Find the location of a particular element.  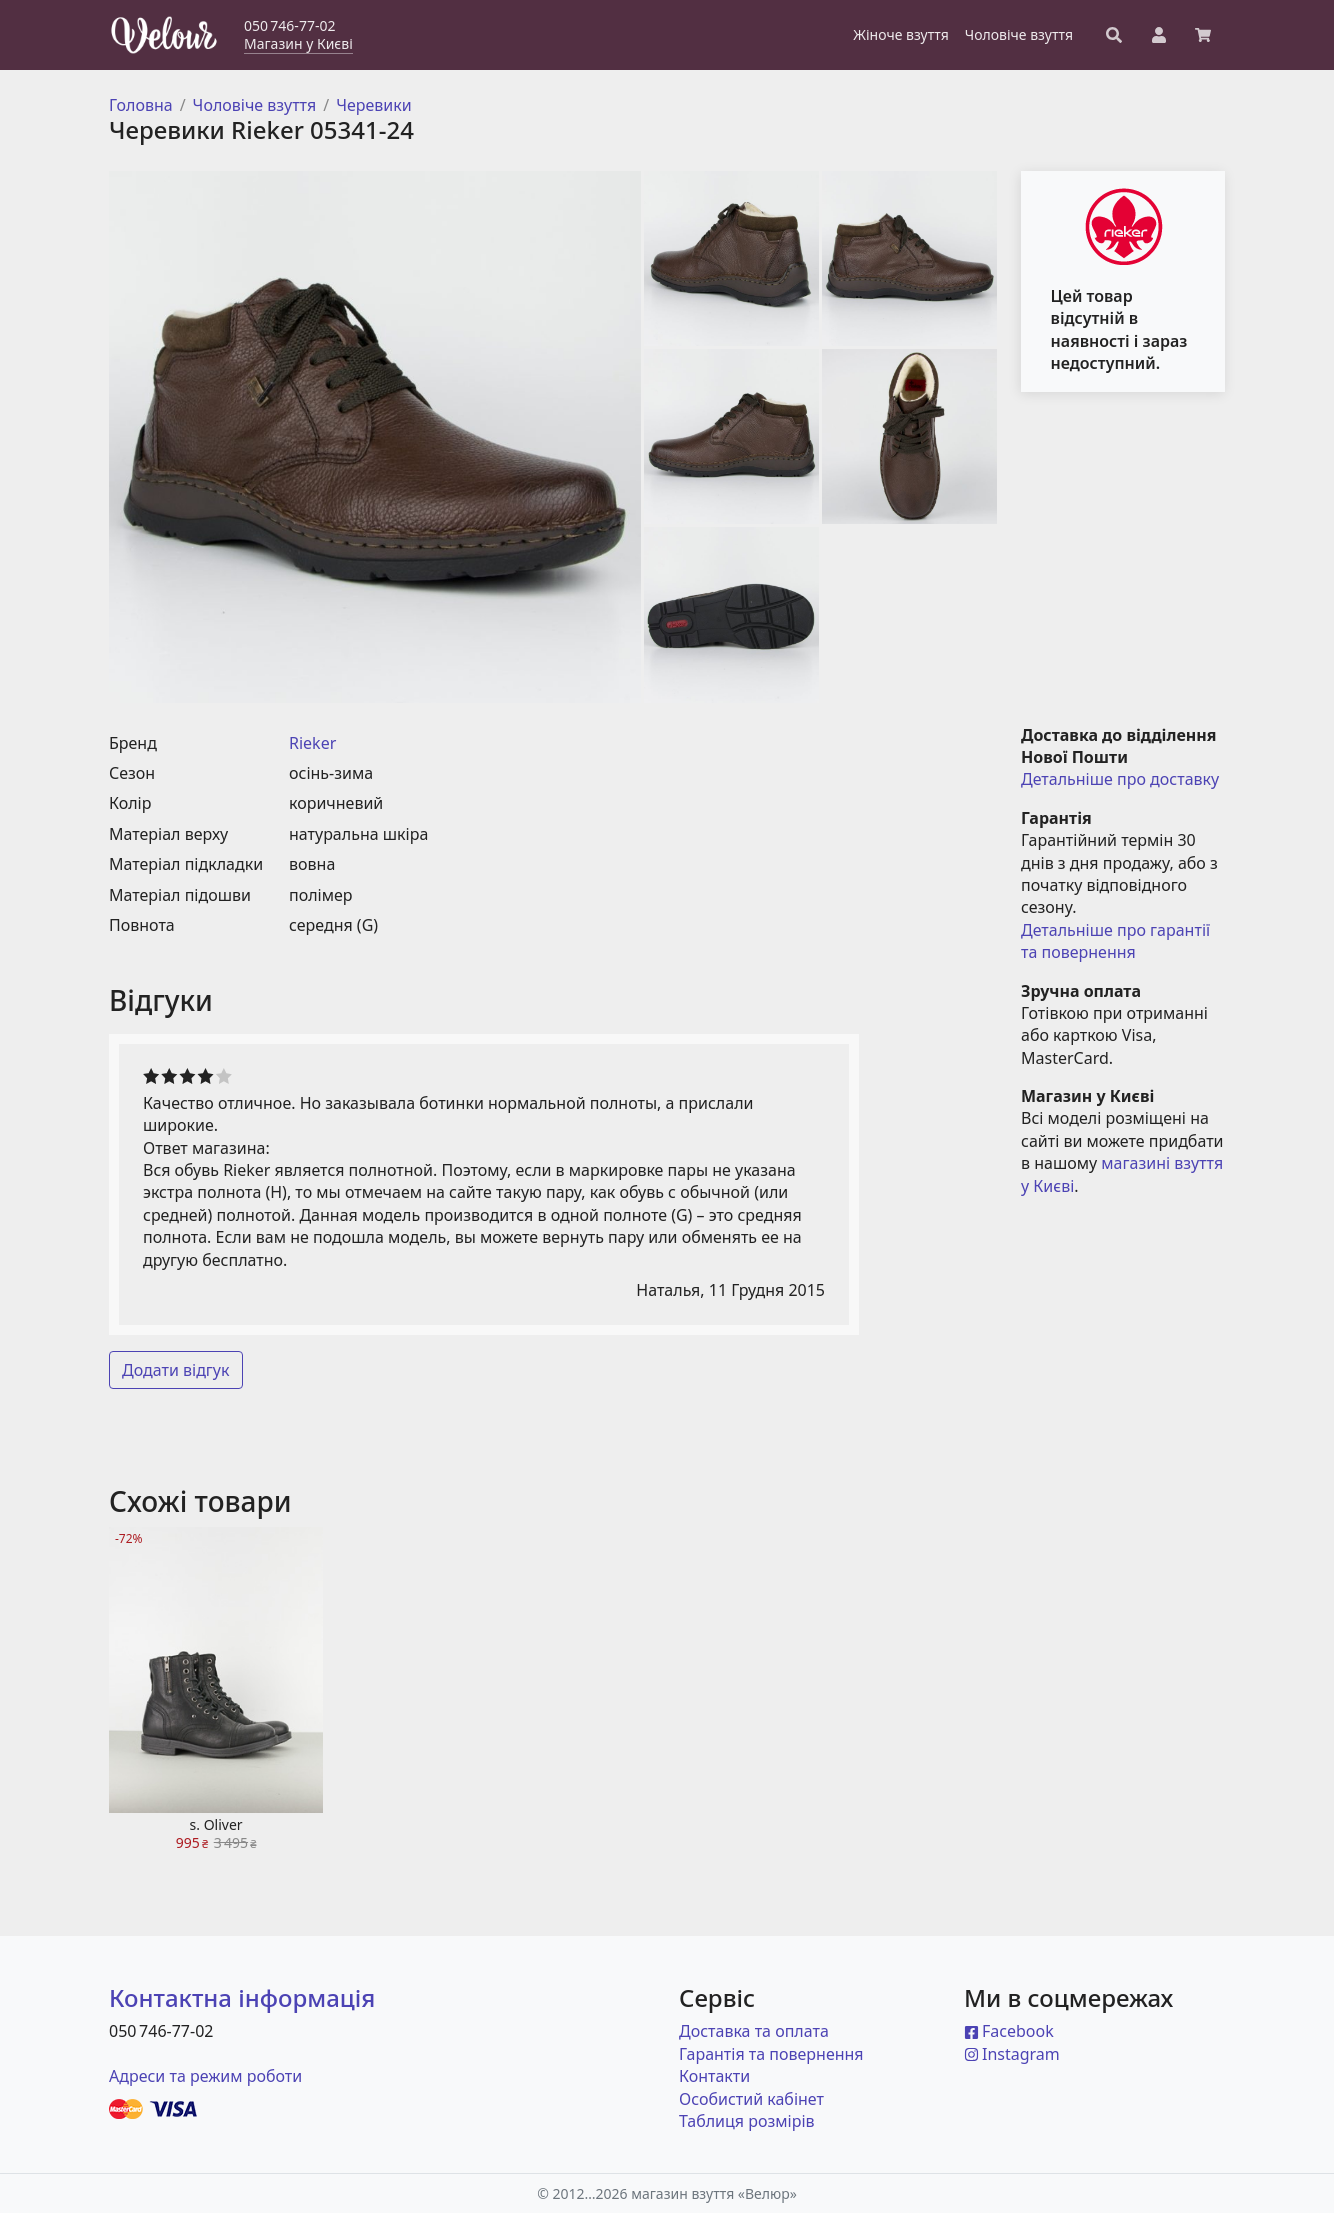

Контакти is located at coordinates (714, 2076).